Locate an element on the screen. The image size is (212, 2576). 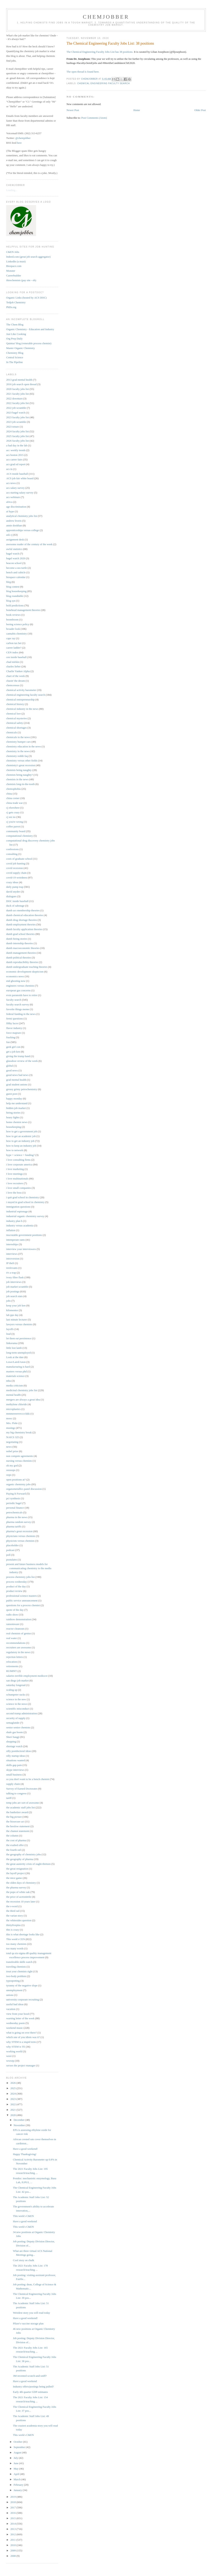
2022 downturn is located at coordinates (14, 398).